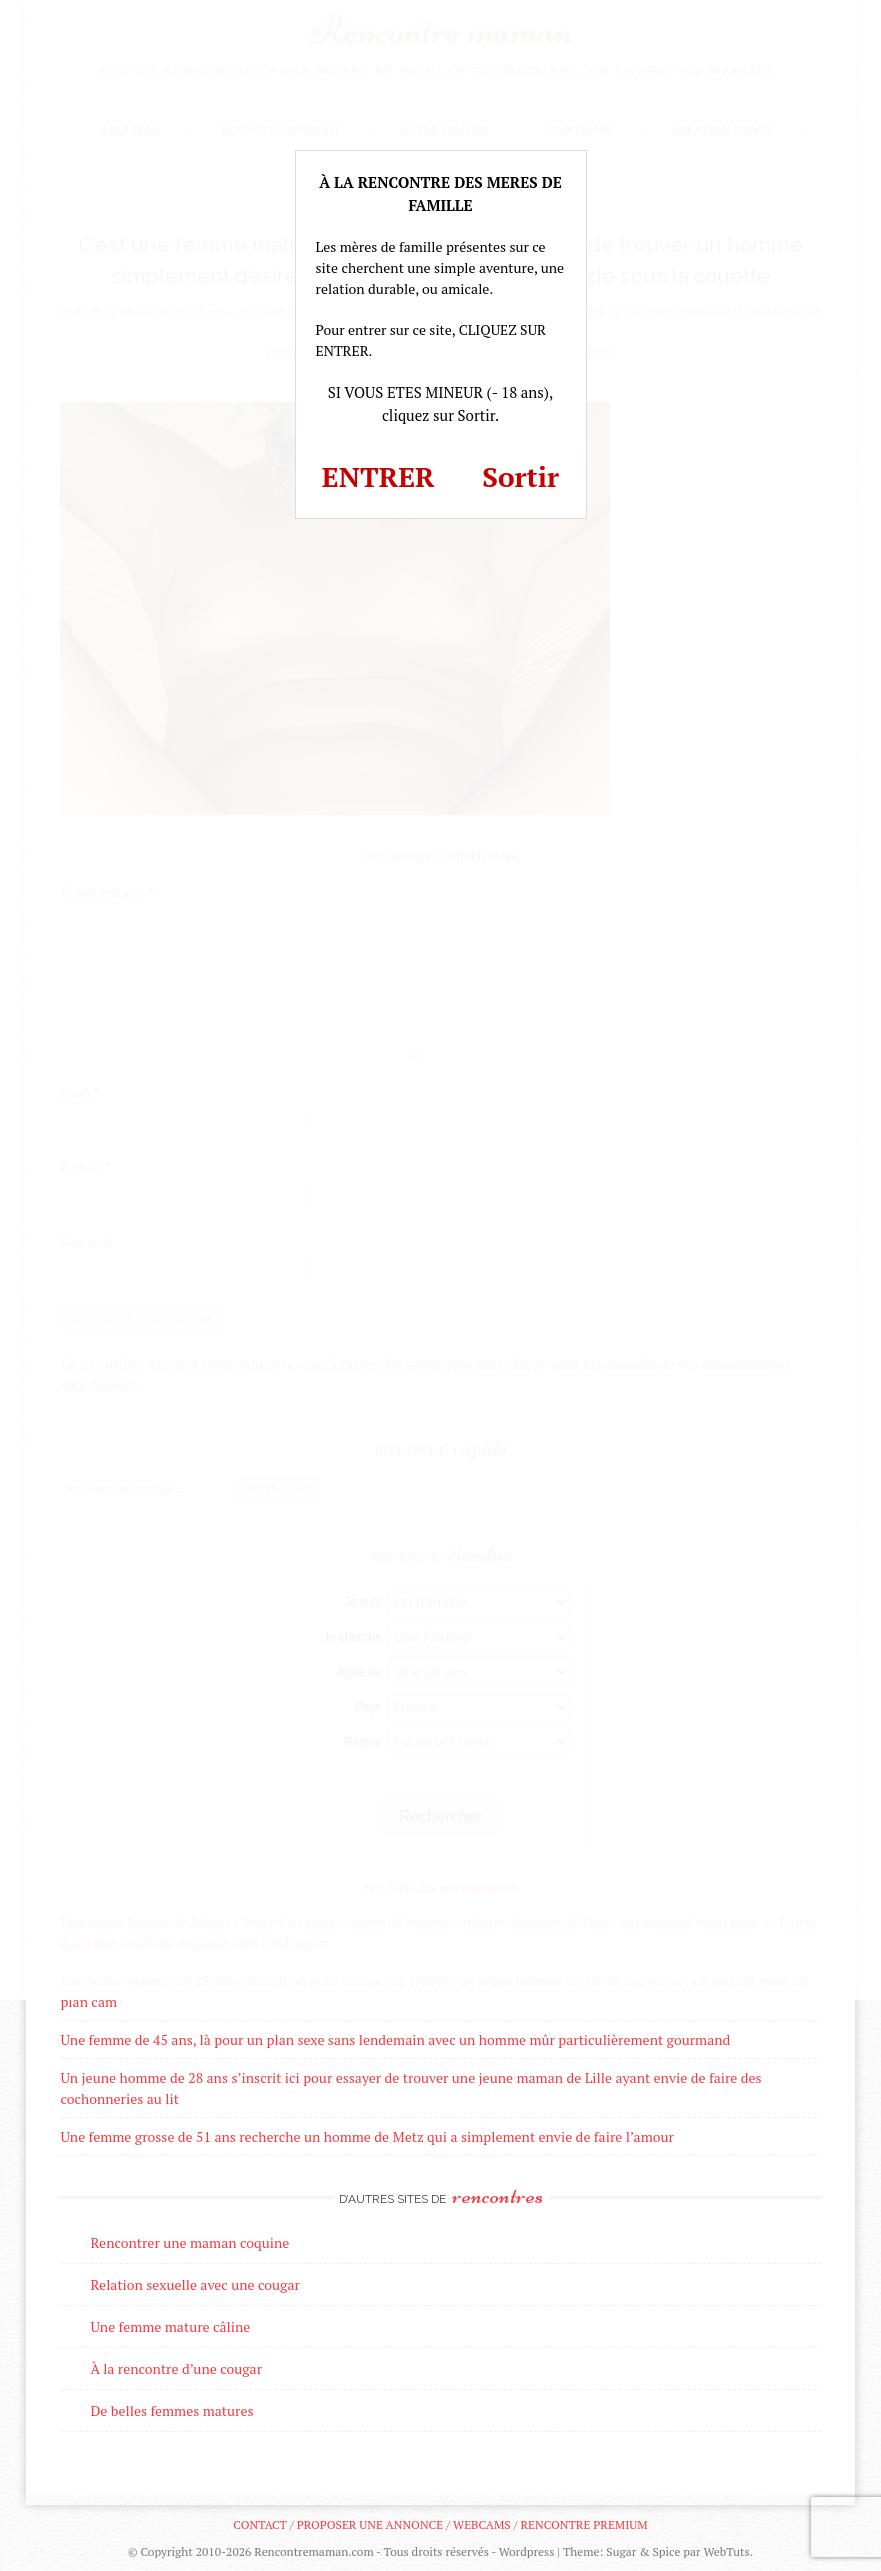 This screenshot has height=2571, width=881. Describe the element at coordinates (171, 2410) in the screenshot. I see `De belles femmes matures` at that location.